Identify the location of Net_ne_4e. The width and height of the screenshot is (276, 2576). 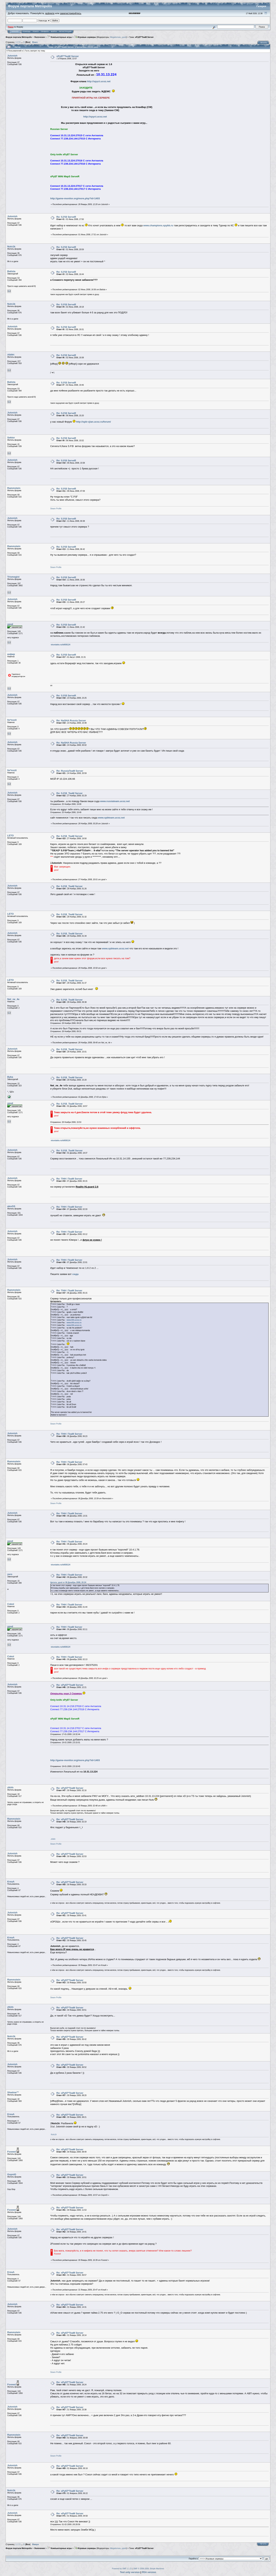
(13, 999).